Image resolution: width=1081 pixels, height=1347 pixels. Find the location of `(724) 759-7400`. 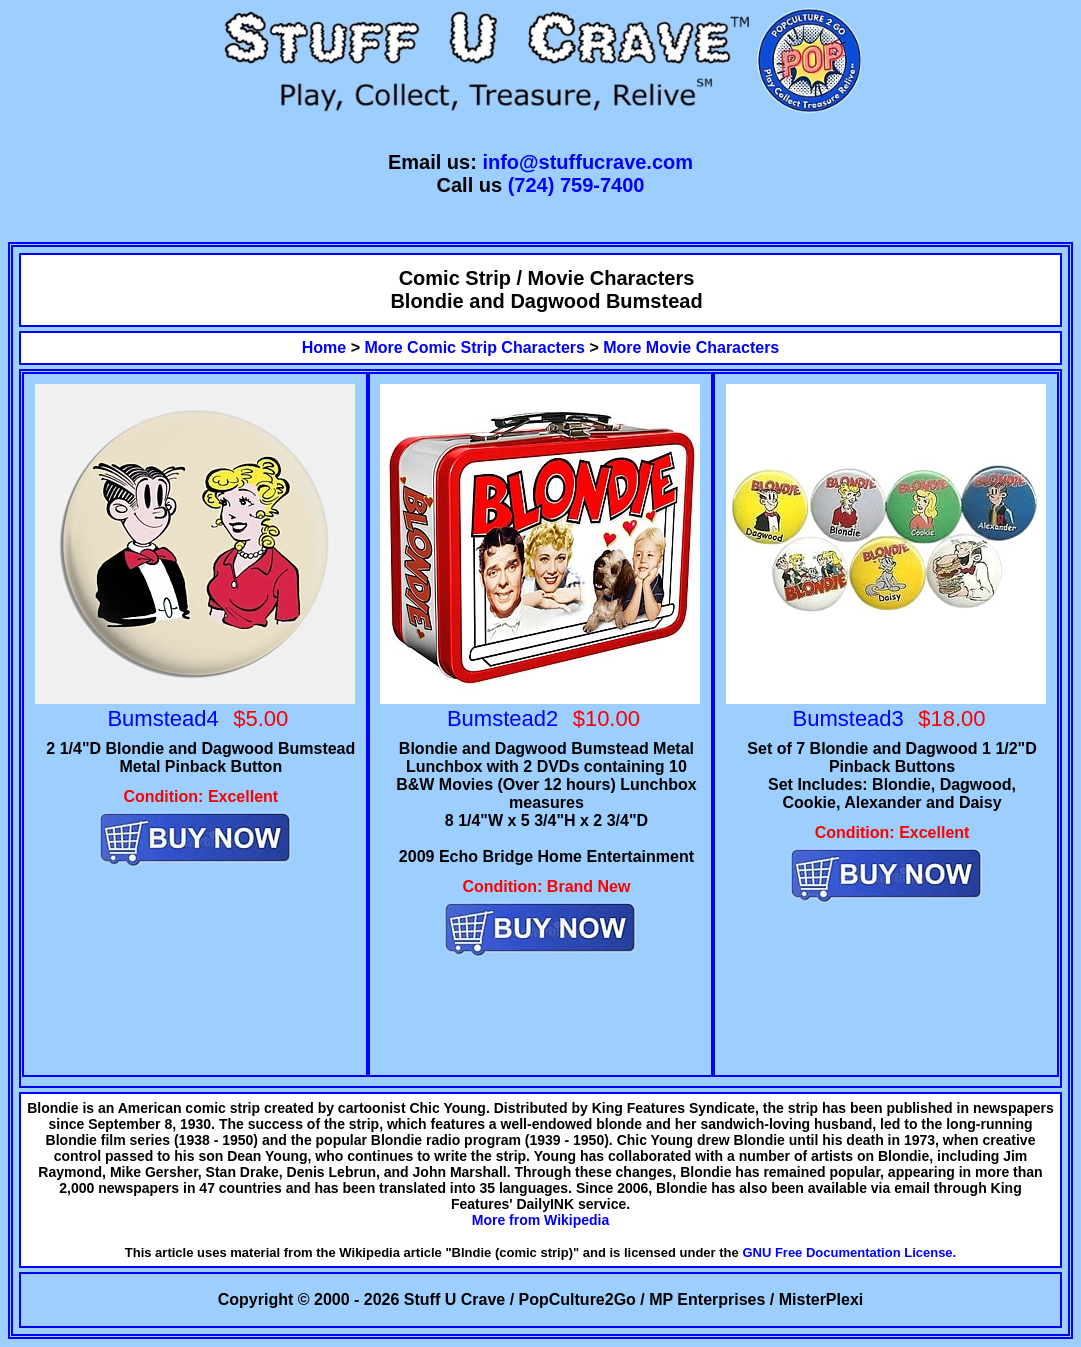

(724) 759-7400 is located at coordinates (576, 185).